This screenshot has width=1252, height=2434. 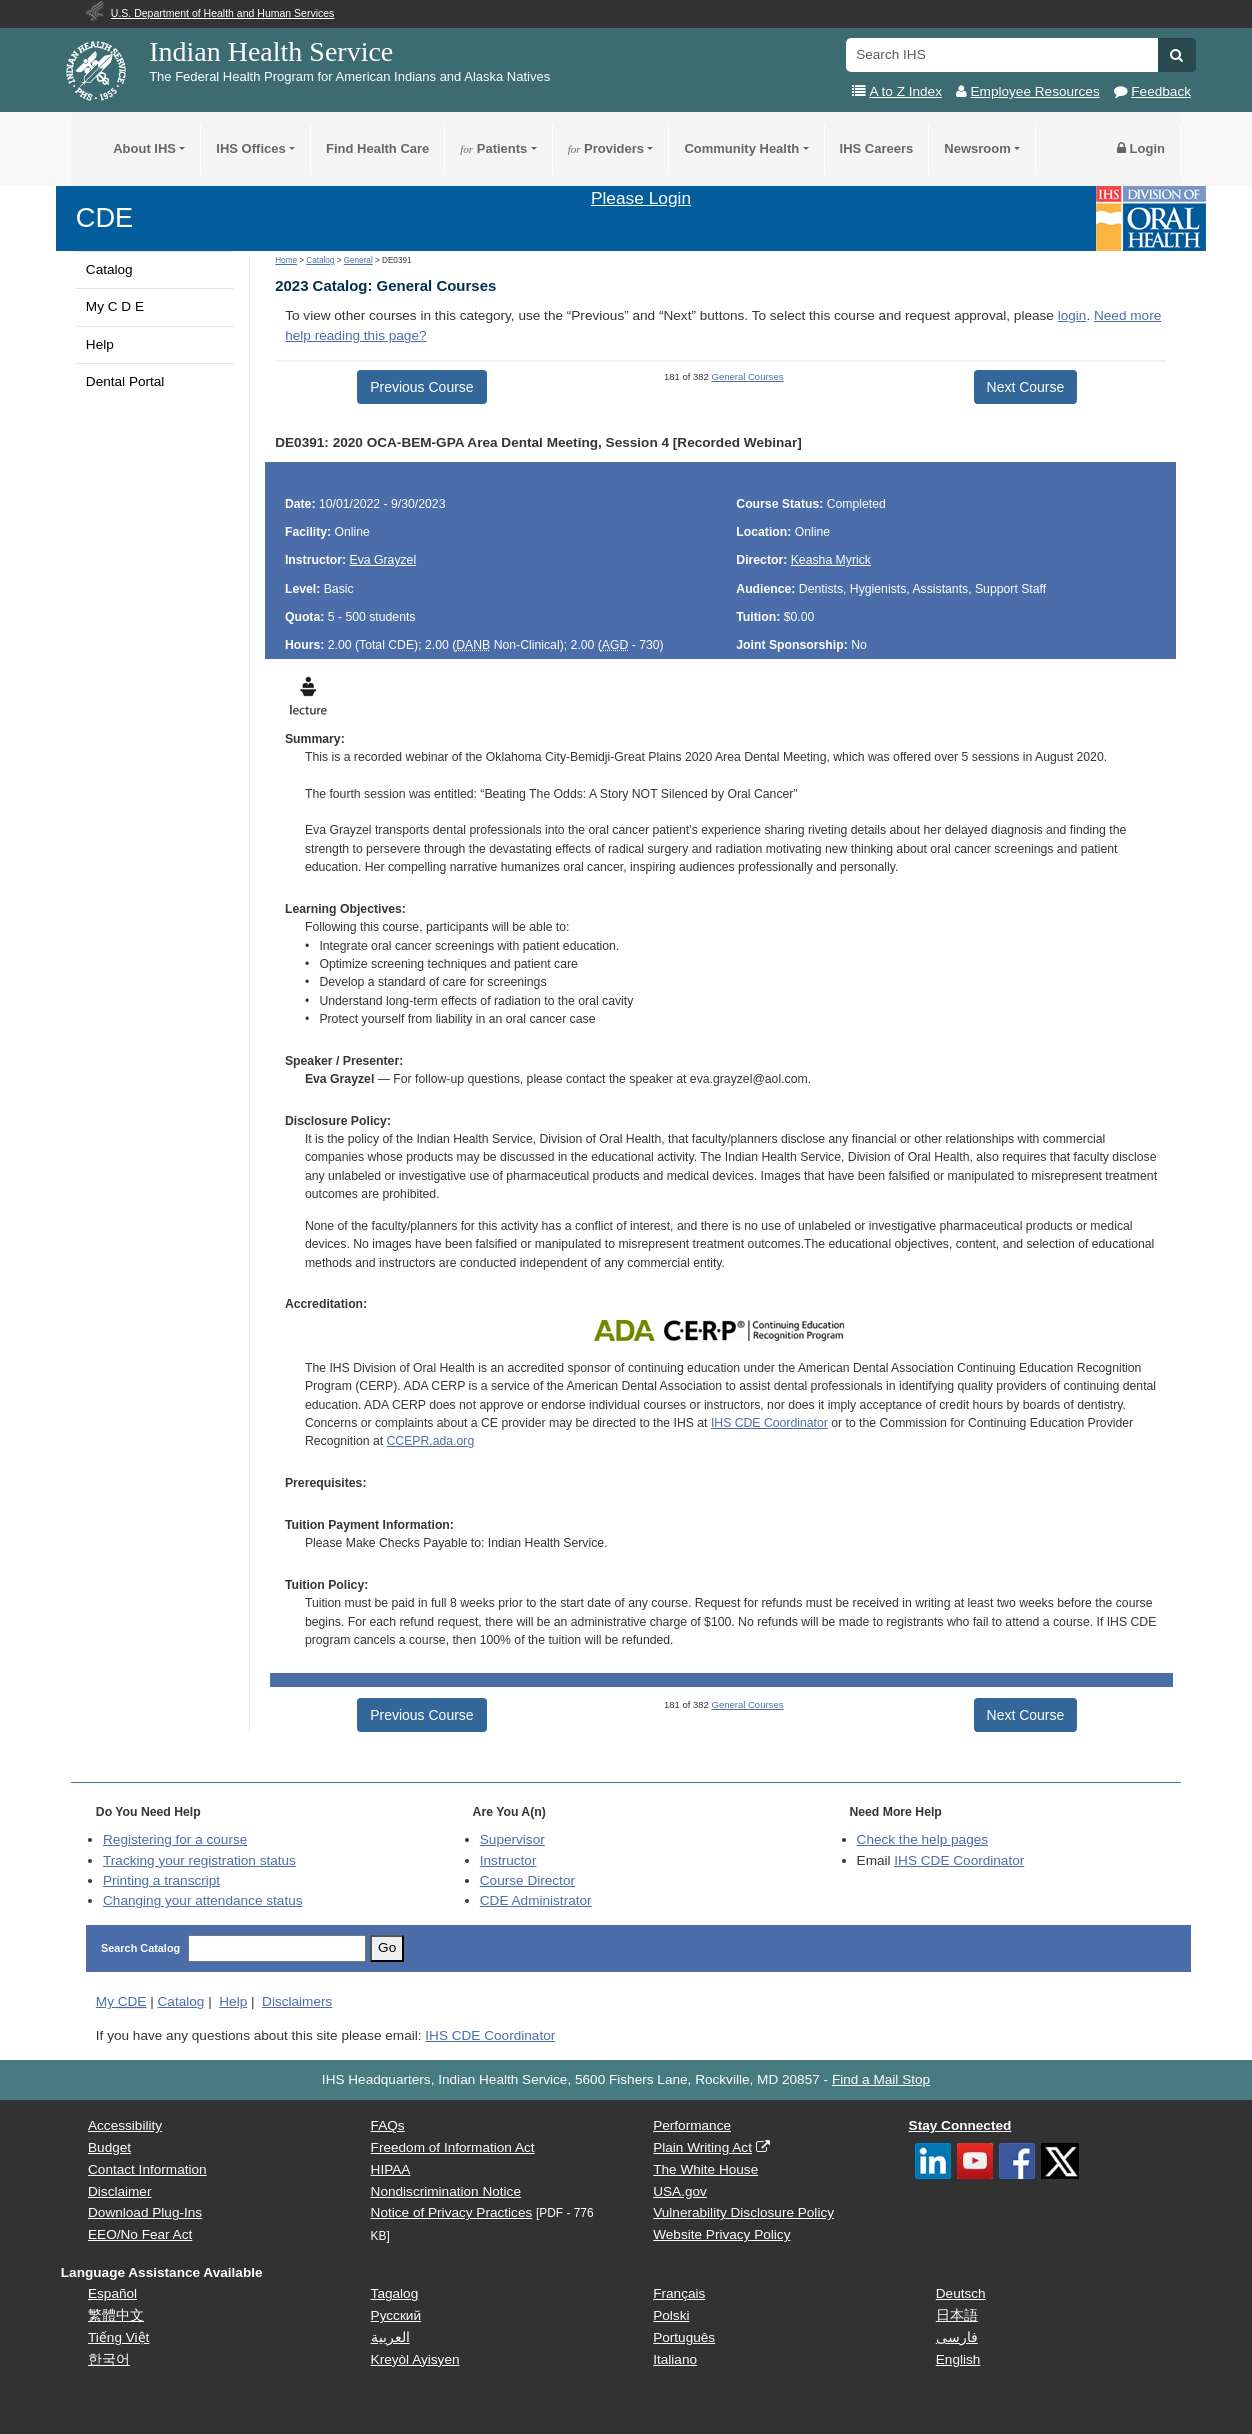 I want to click on Previous Course, so click(x=422, y=387).